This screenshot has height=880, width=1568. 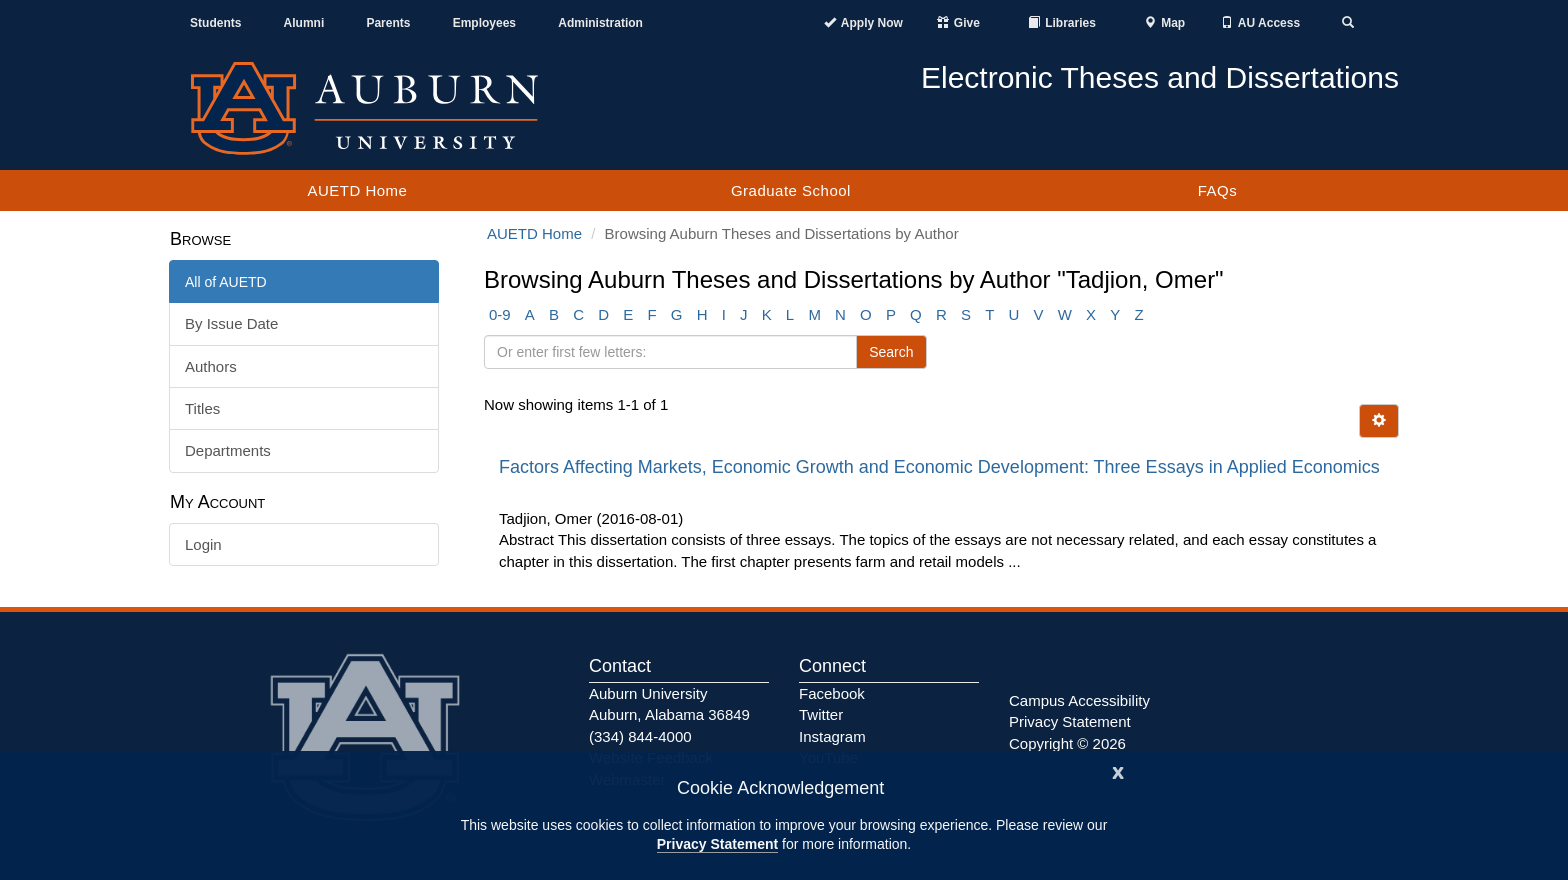 I want to click on Authors, so click(x=211, y=366).